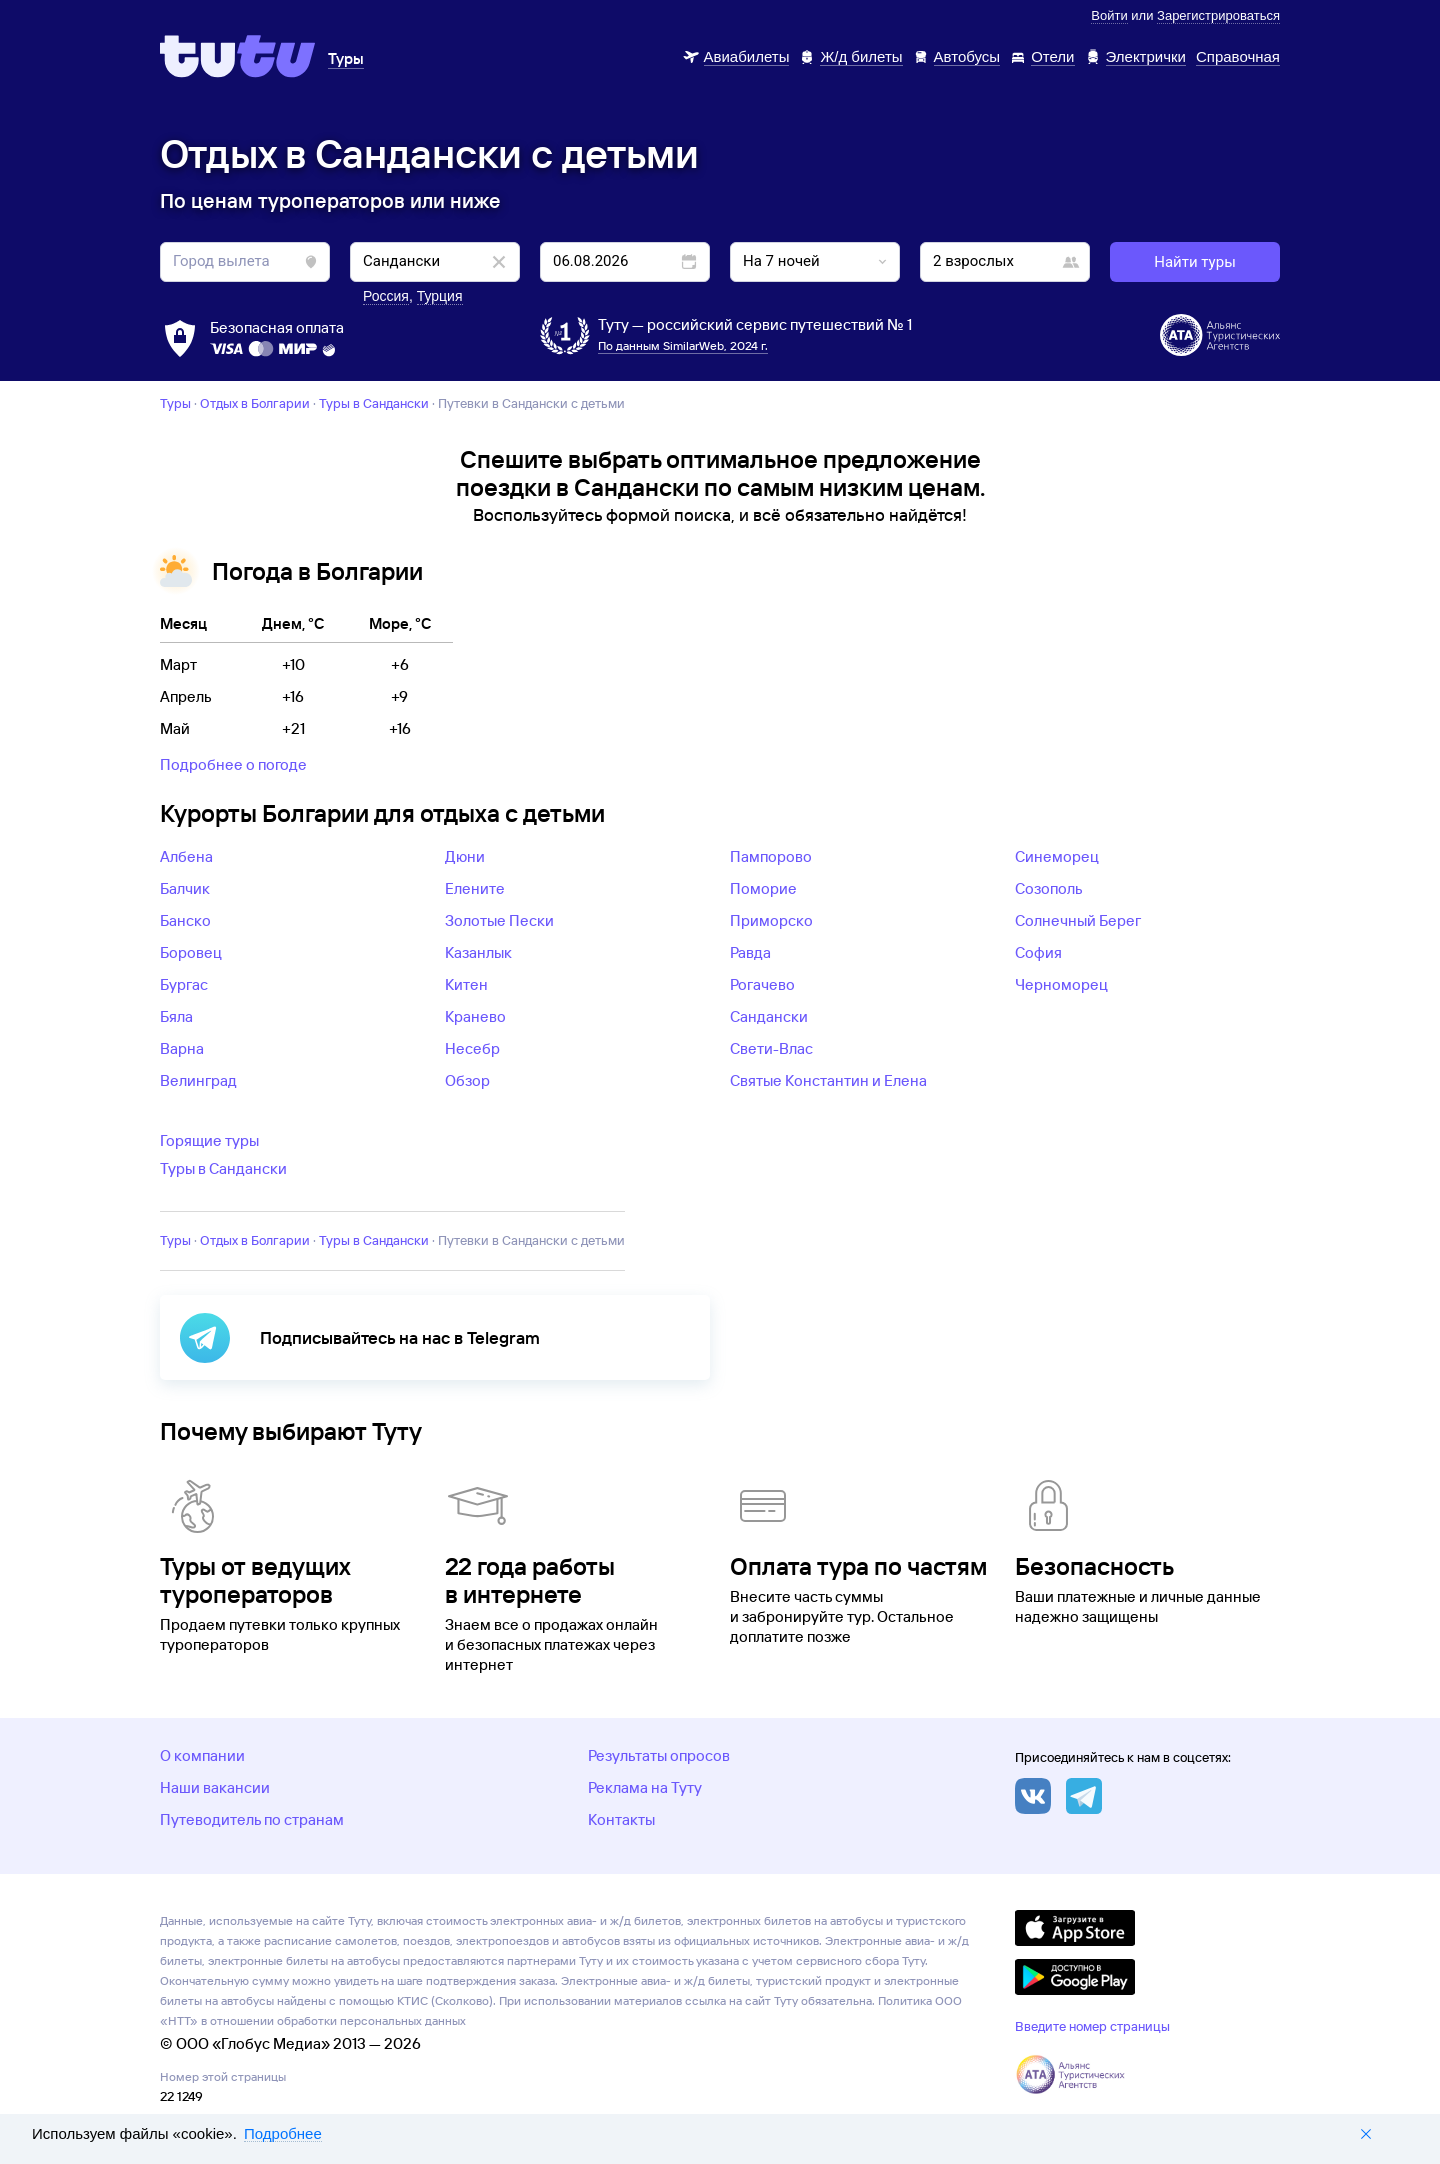 The width and height of the screenshot is (1440, 2164). Describe the element at coordinates (683, 345) in the screenshot. I see `По данным SimilarWeb, 2024 г.` at that location.